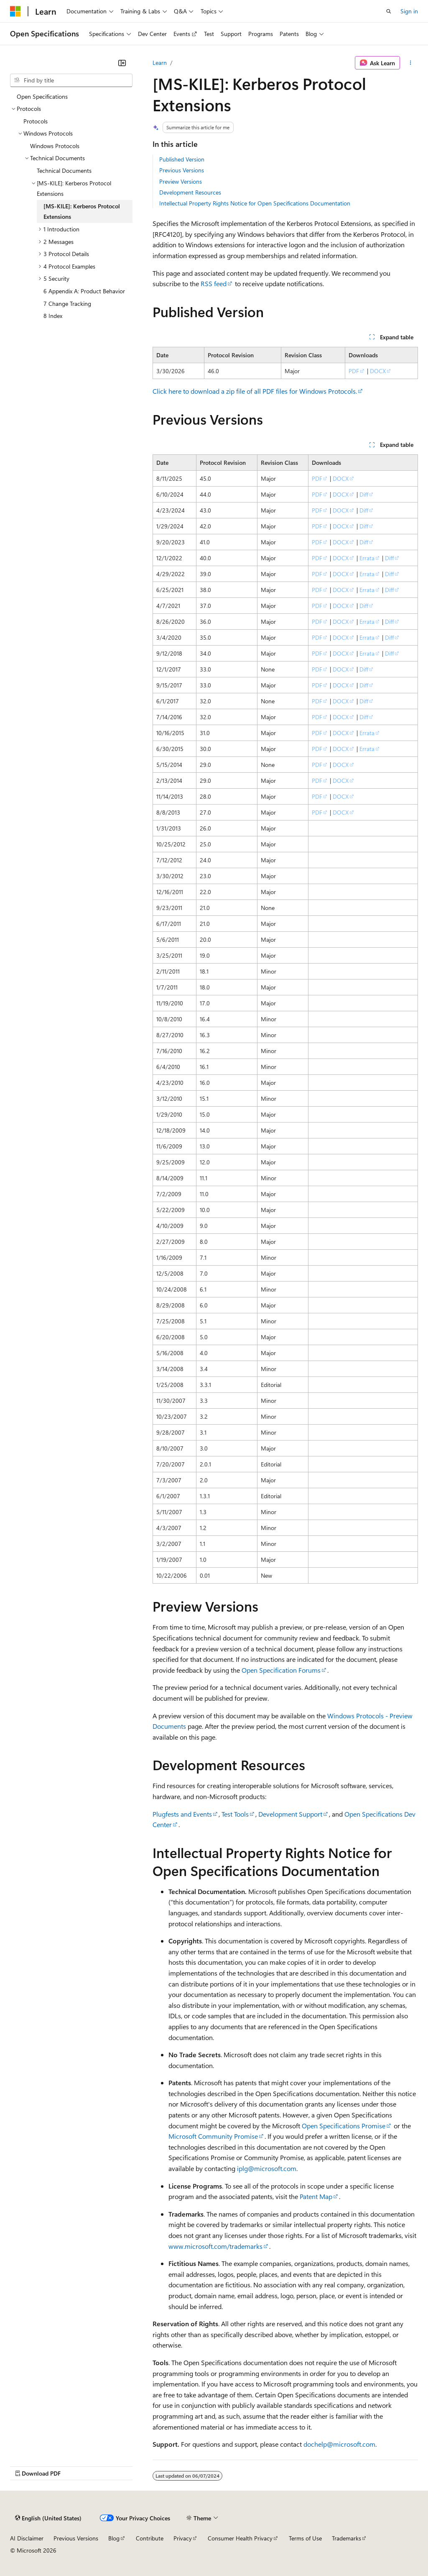 This screenshot has height=2576, width=428. Describe the element at coordinates (26, 2538) in the screenshot. I see `AI Disclaimer` at that location.